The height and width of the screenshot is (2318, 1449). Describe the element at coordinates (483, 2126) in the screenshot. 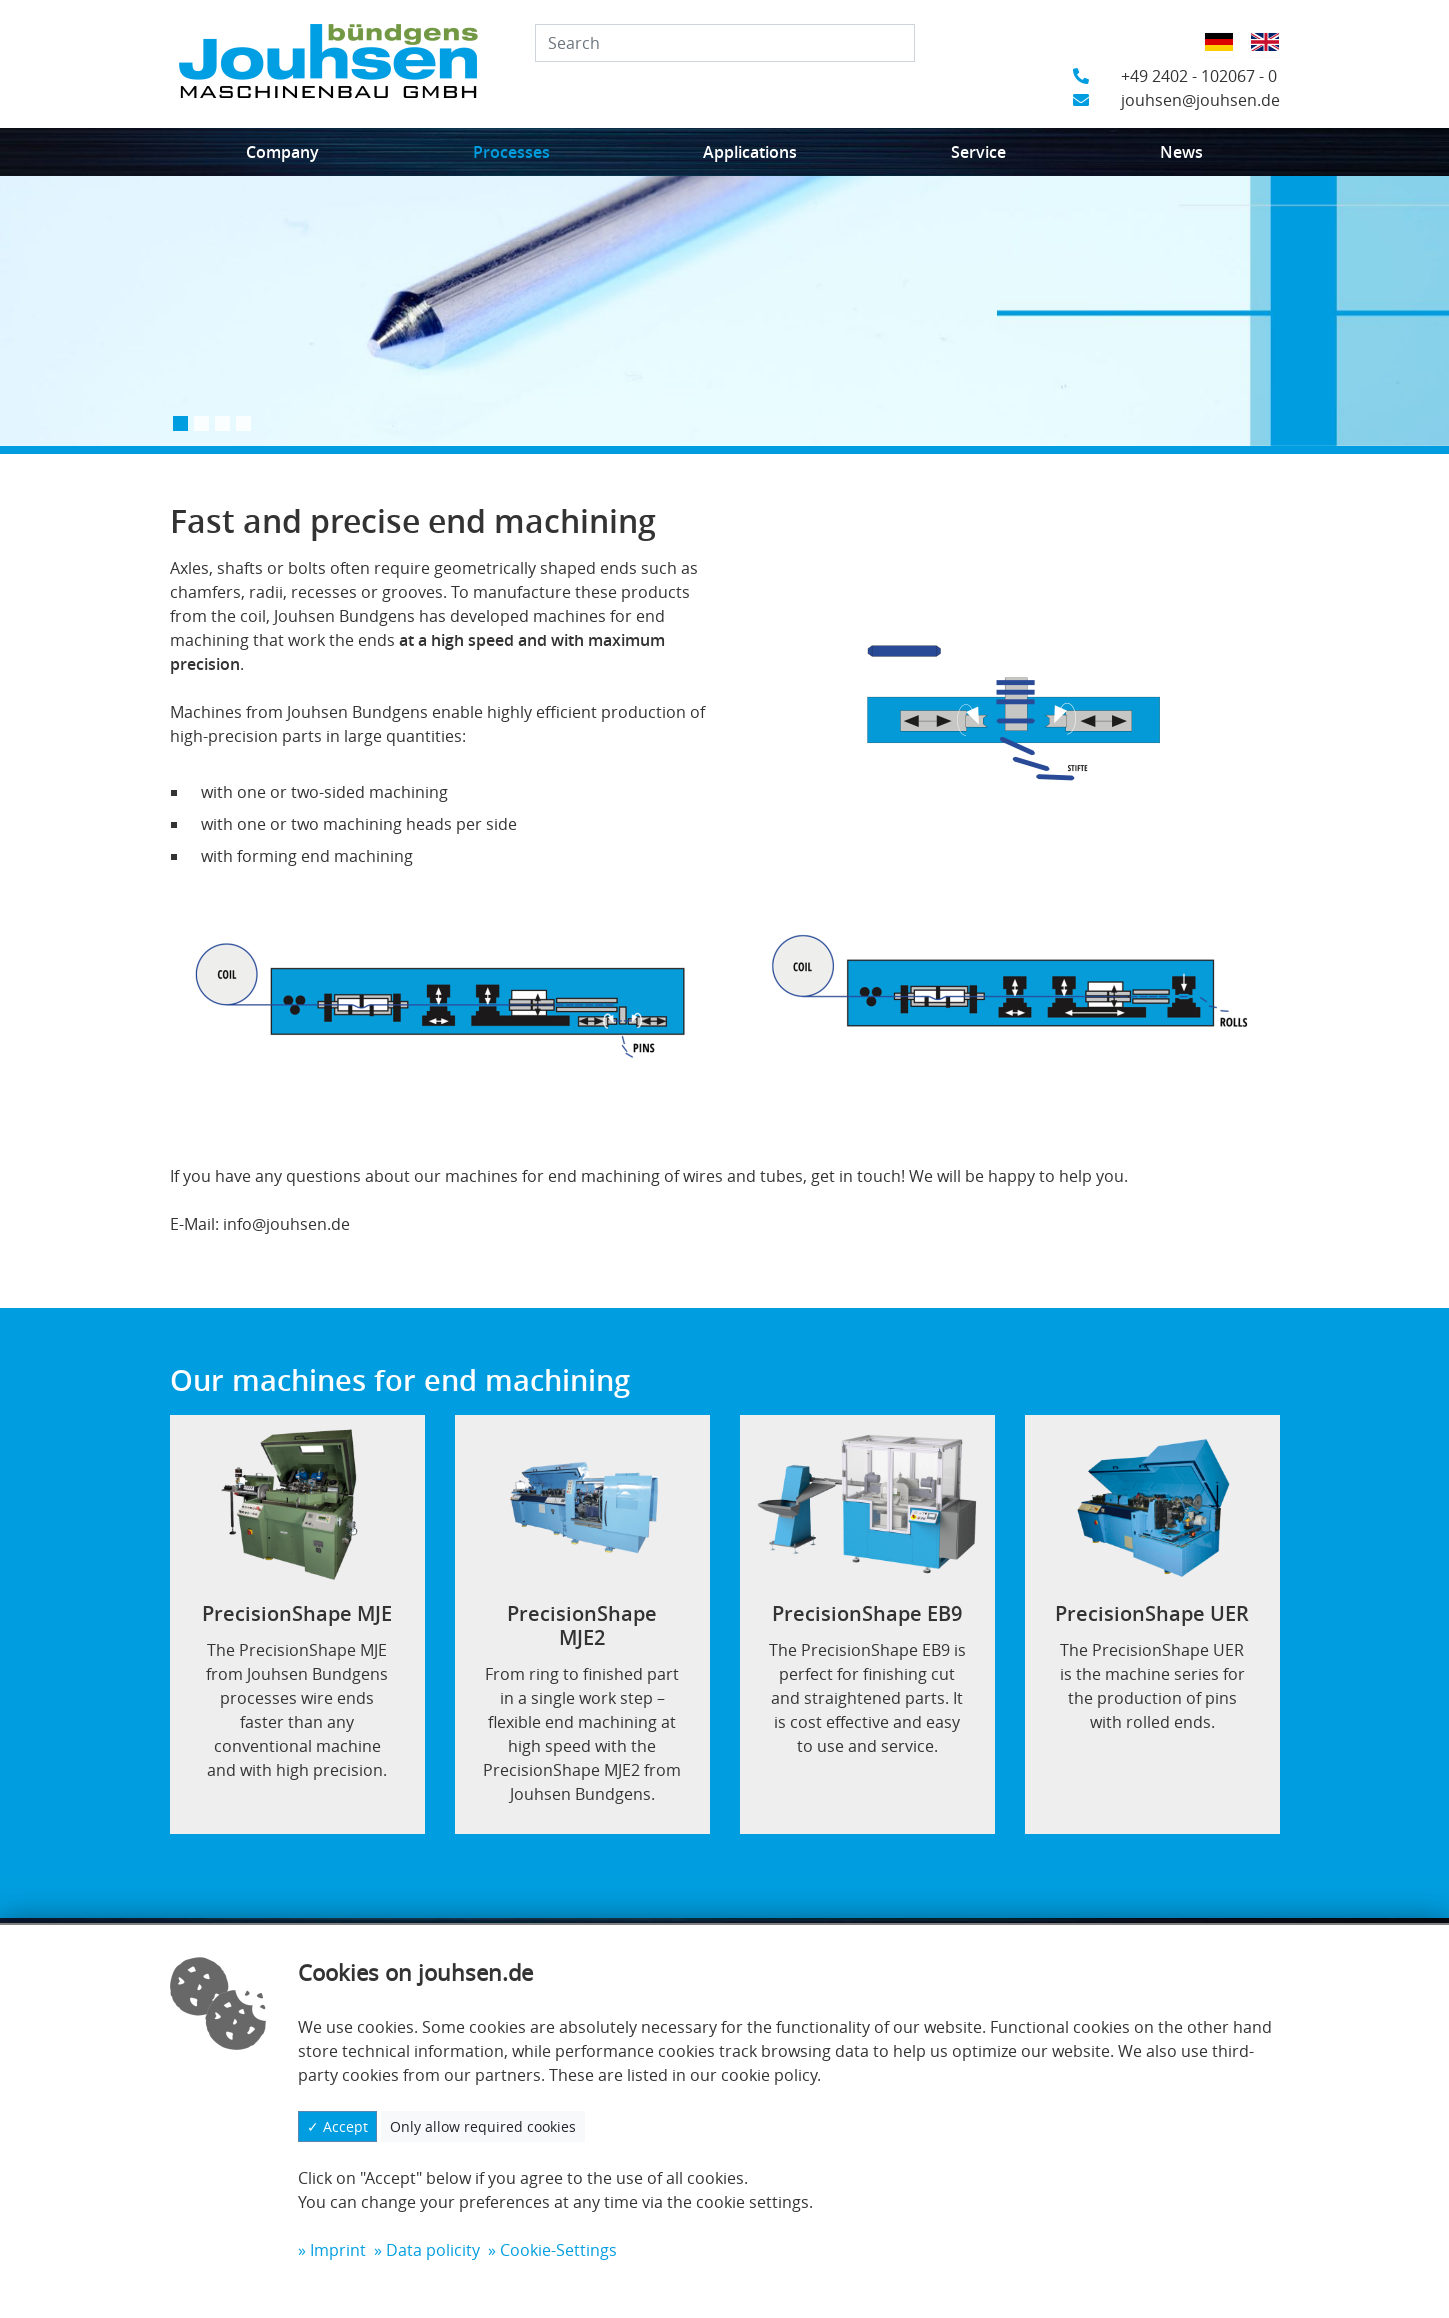

I see `Only allow required cookies` at that location.